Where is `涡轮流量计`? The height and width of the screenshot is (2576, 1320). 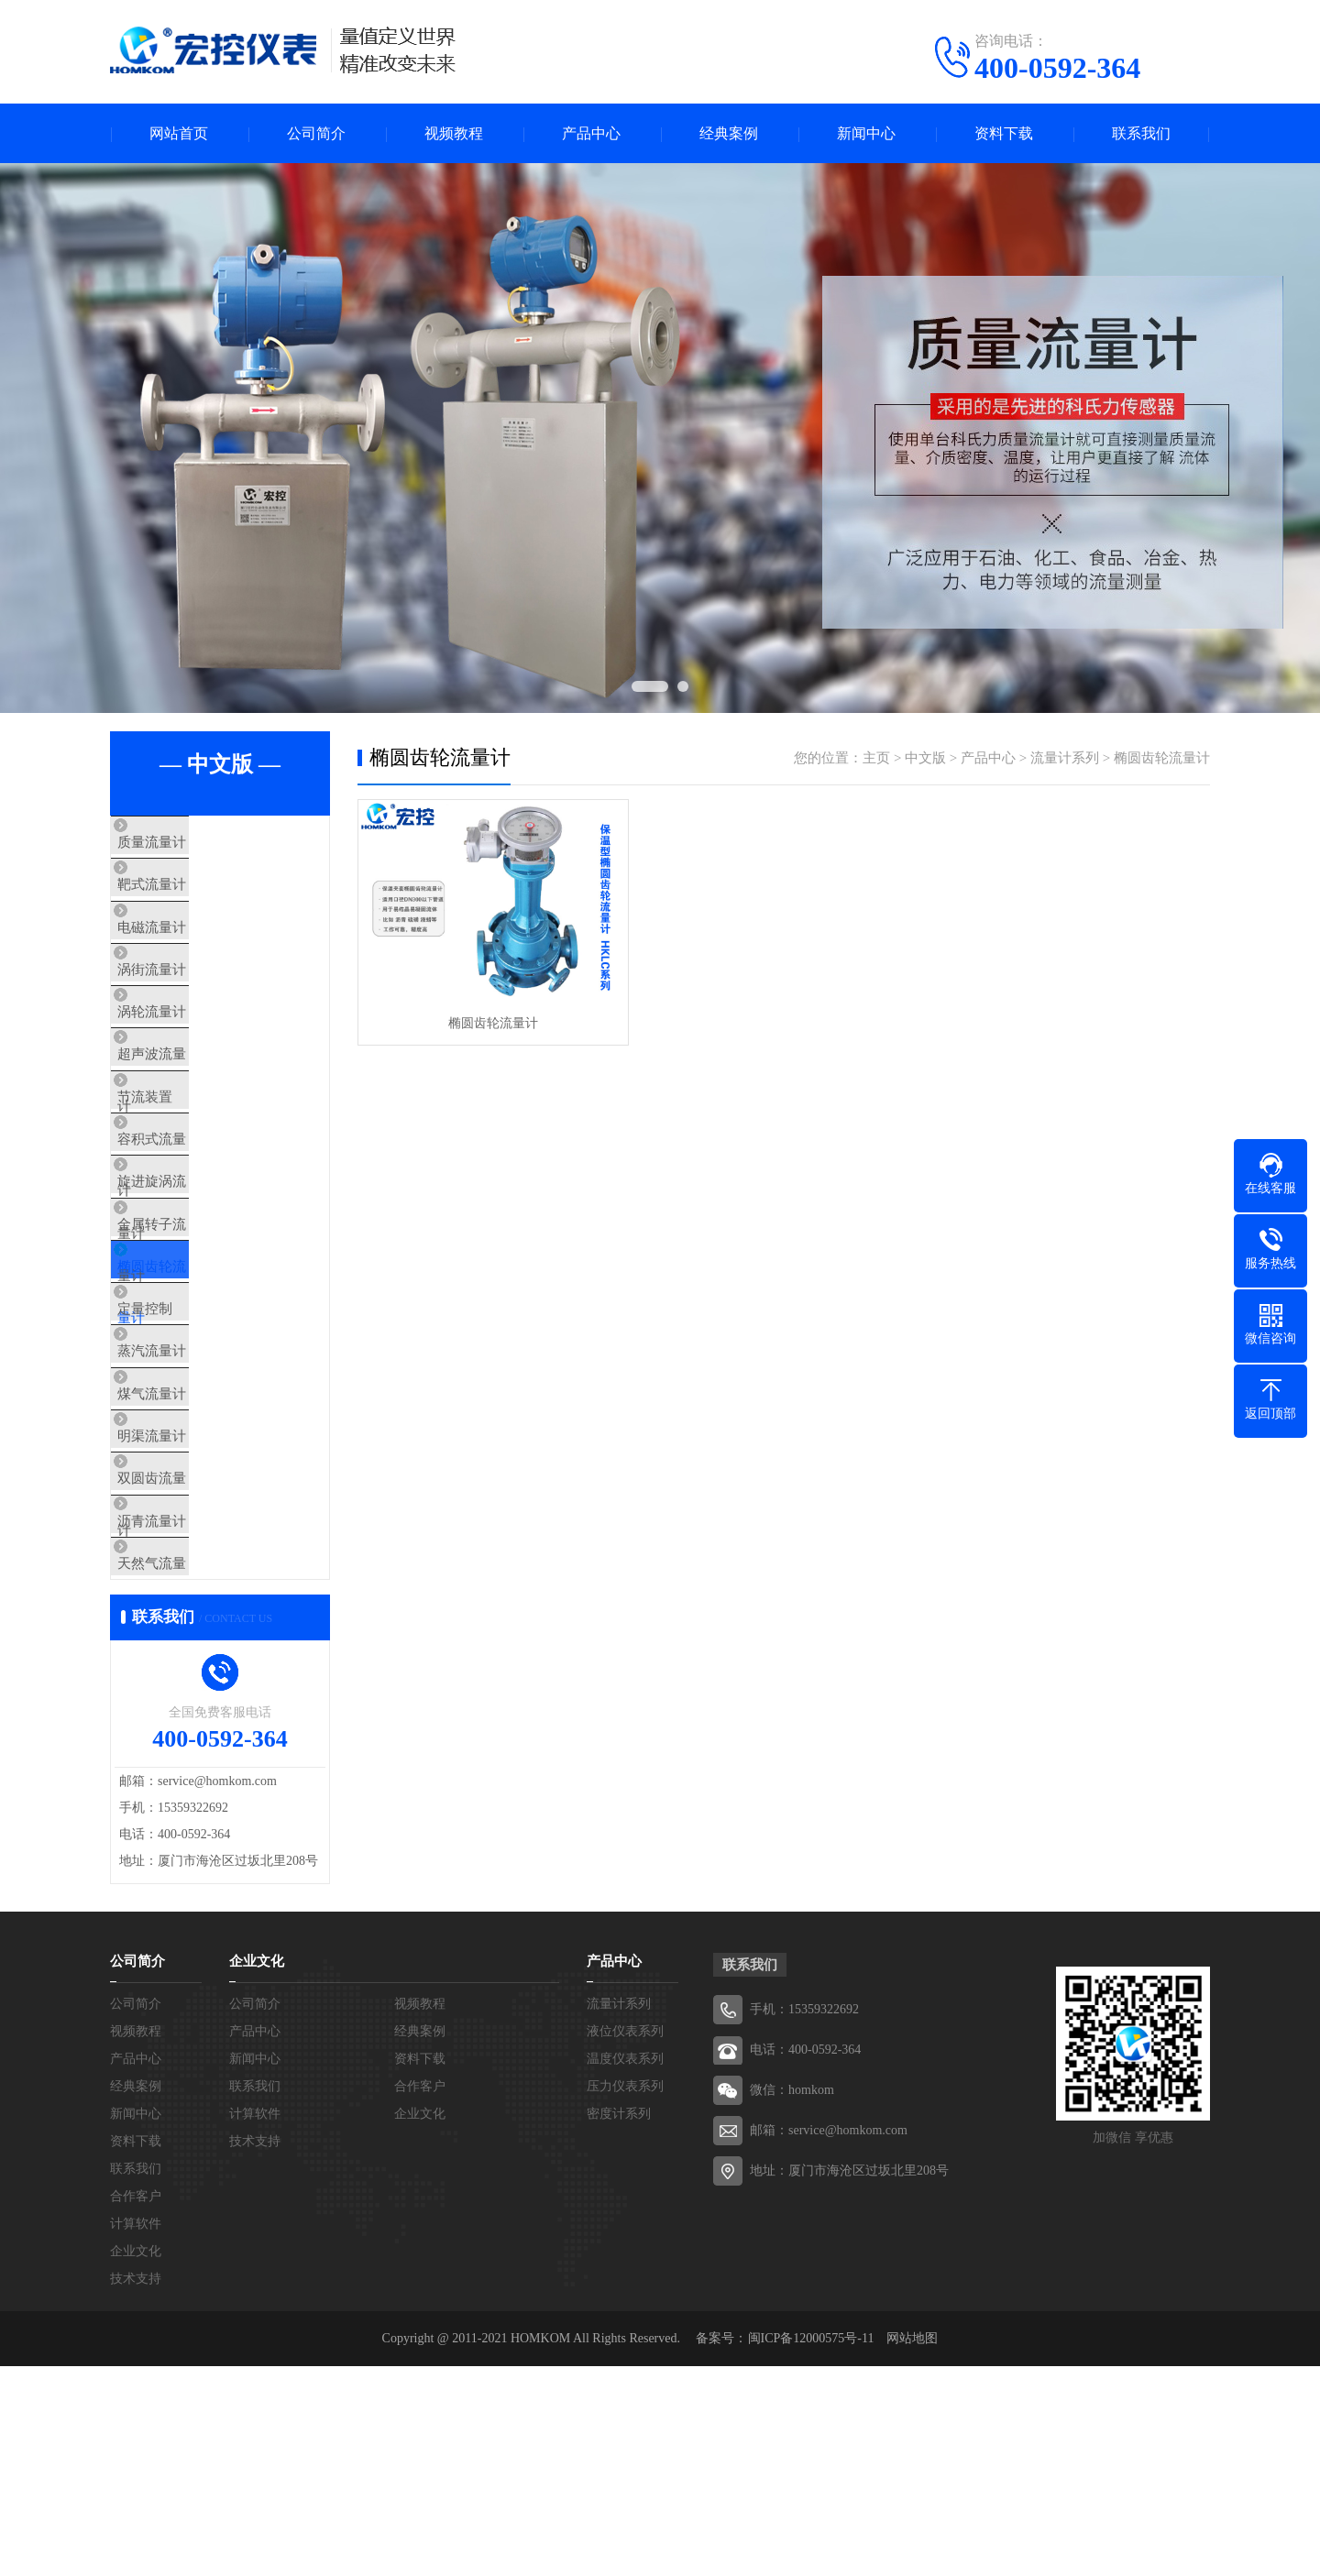 涡轮流量计 is located at coordinates (187, 1059).